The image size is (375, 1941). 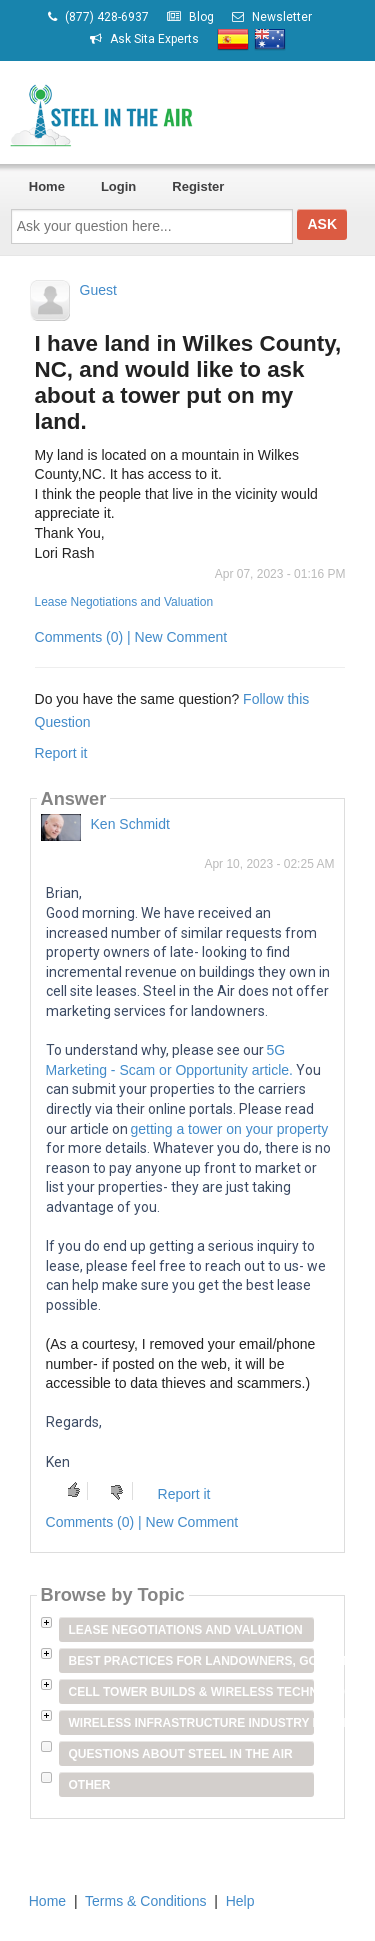 What do you see at coordinates (124, 602) in the screenshot?
I see `Lease Negotiations and Valuation` at bounding box center [124, 602].